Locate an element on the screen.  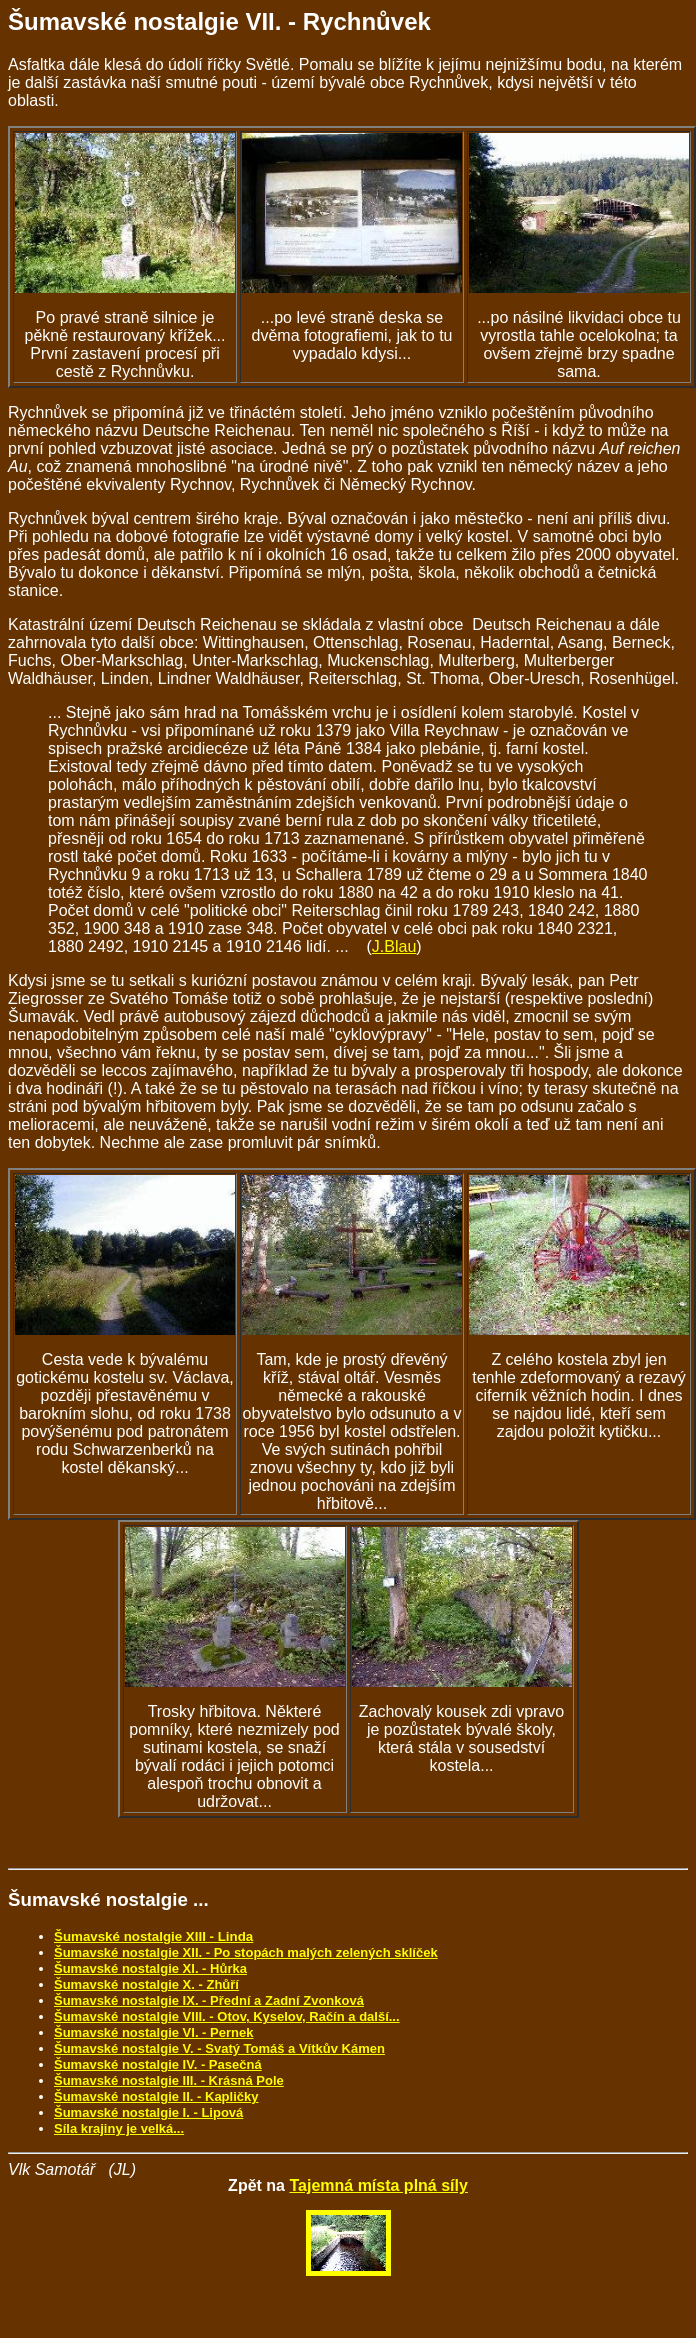
Šumavské nostalgie IX. - Přední a Zadní Zvonková is located at coordinates (209, 2000).